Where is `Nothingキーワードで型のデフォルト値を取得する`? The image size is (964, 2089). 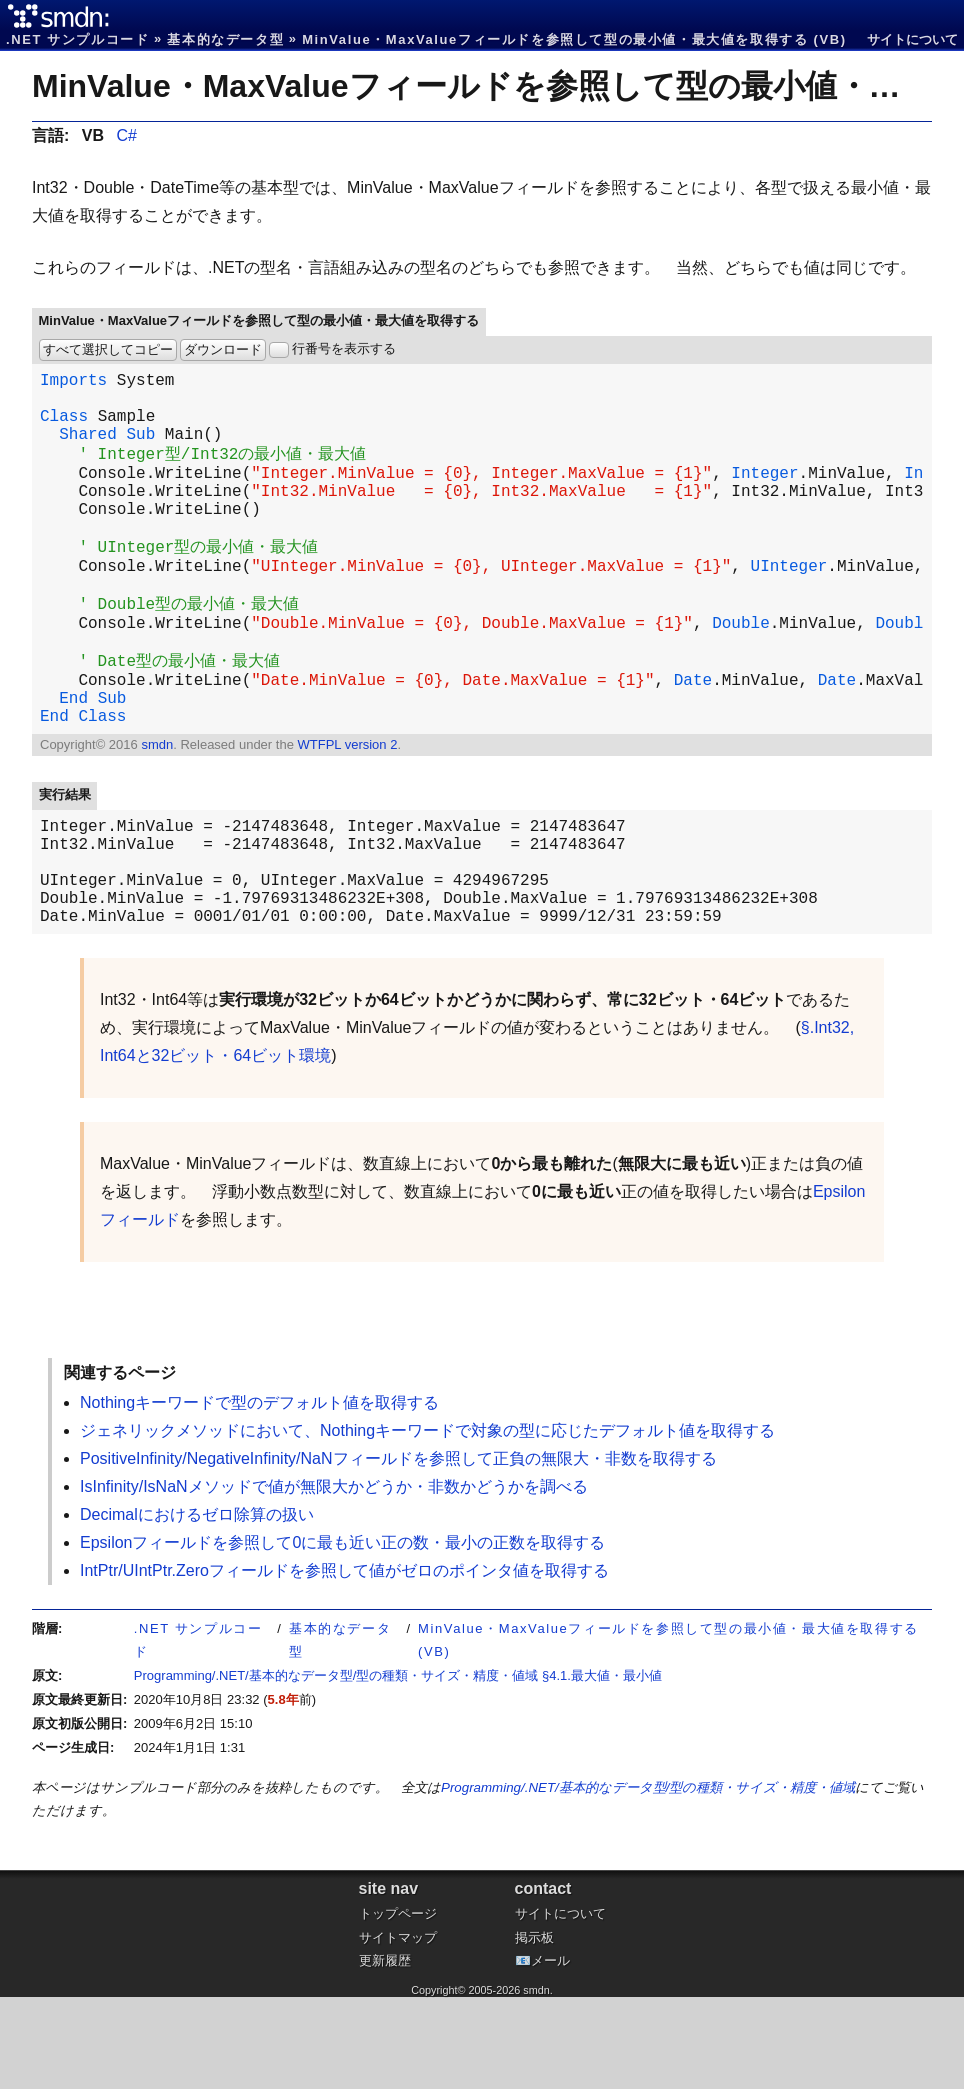
Nothingキーワードで型のデフォルト値を取得する is located at coordinates (259, 1494).